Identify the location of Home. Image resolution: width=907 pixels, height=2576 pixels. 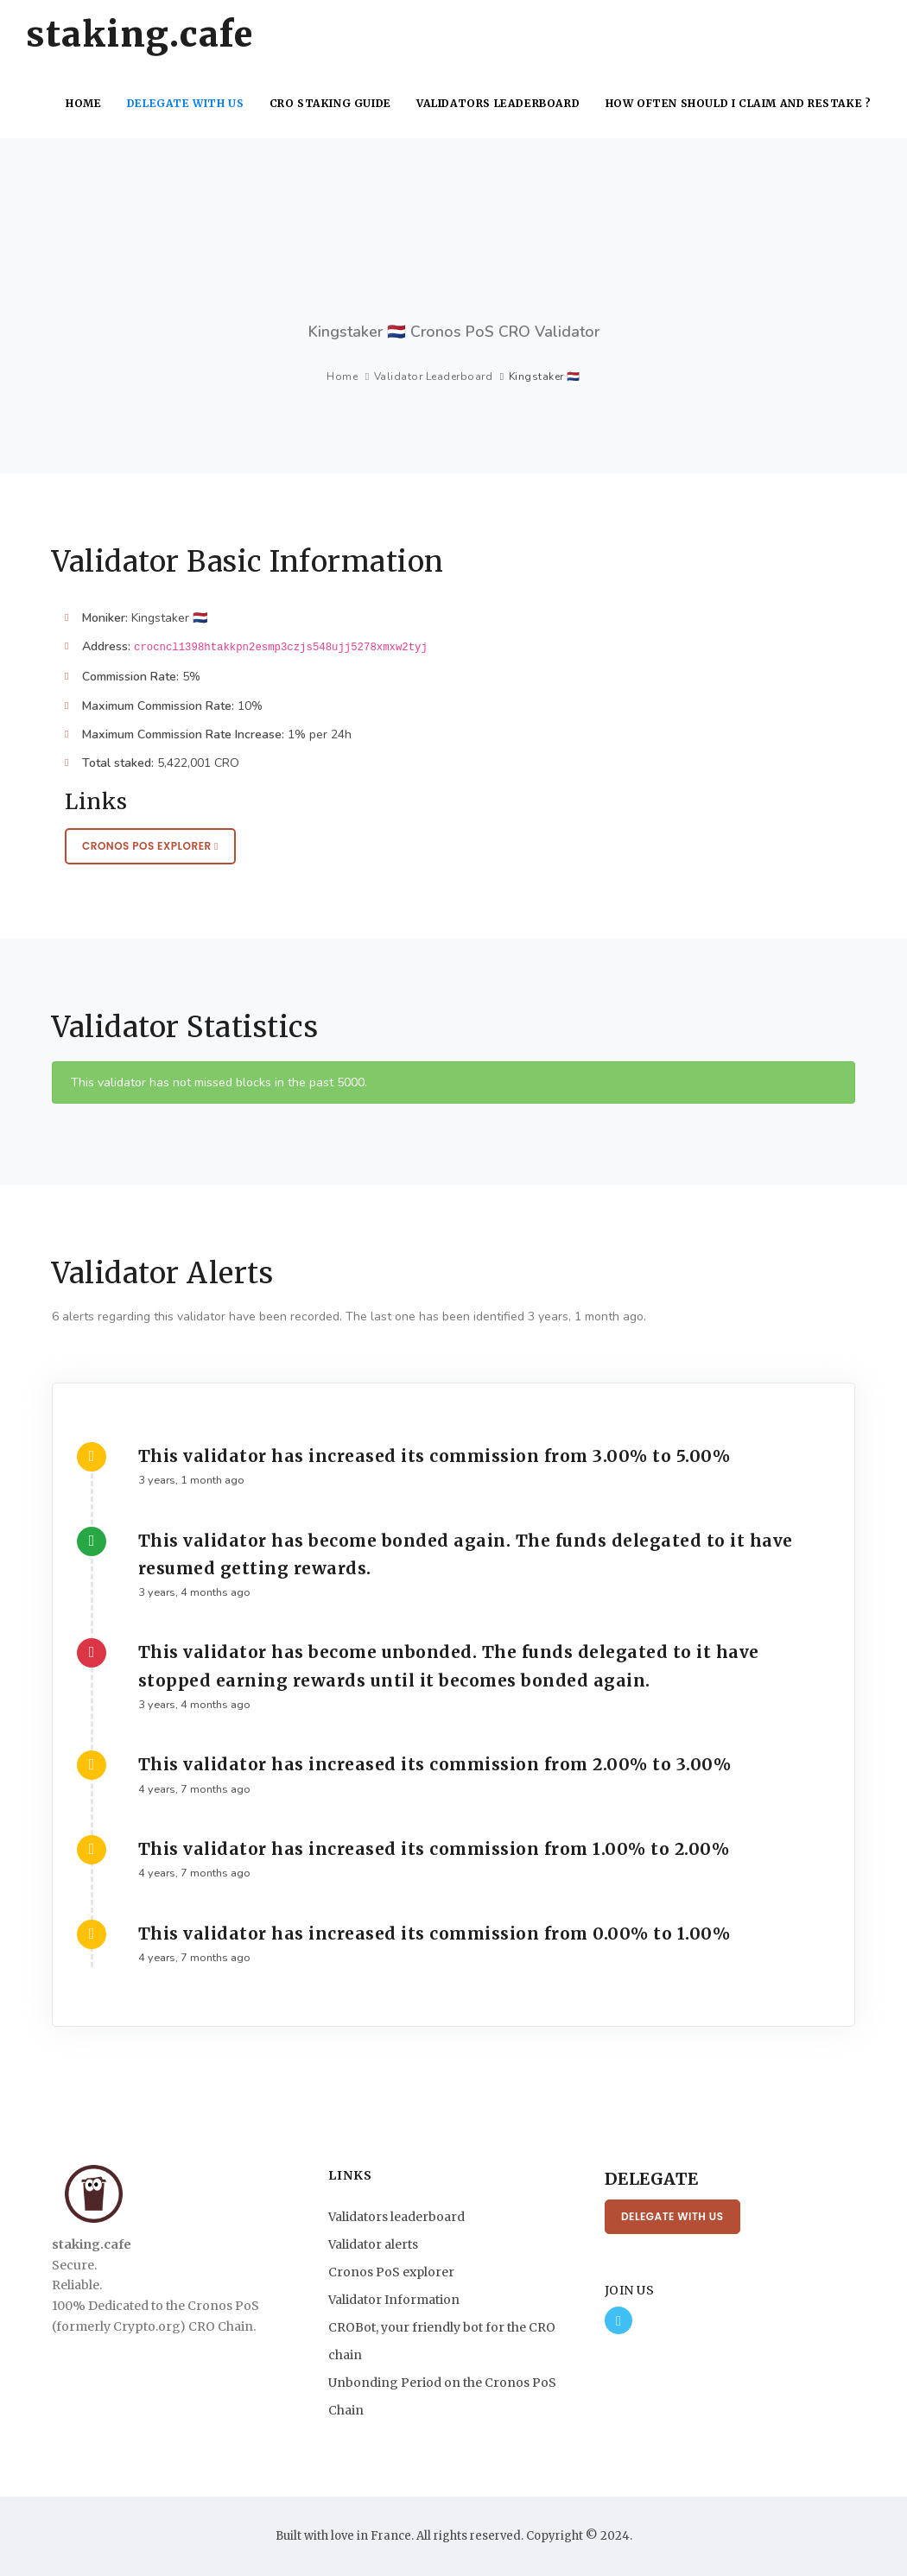
(88, 103).